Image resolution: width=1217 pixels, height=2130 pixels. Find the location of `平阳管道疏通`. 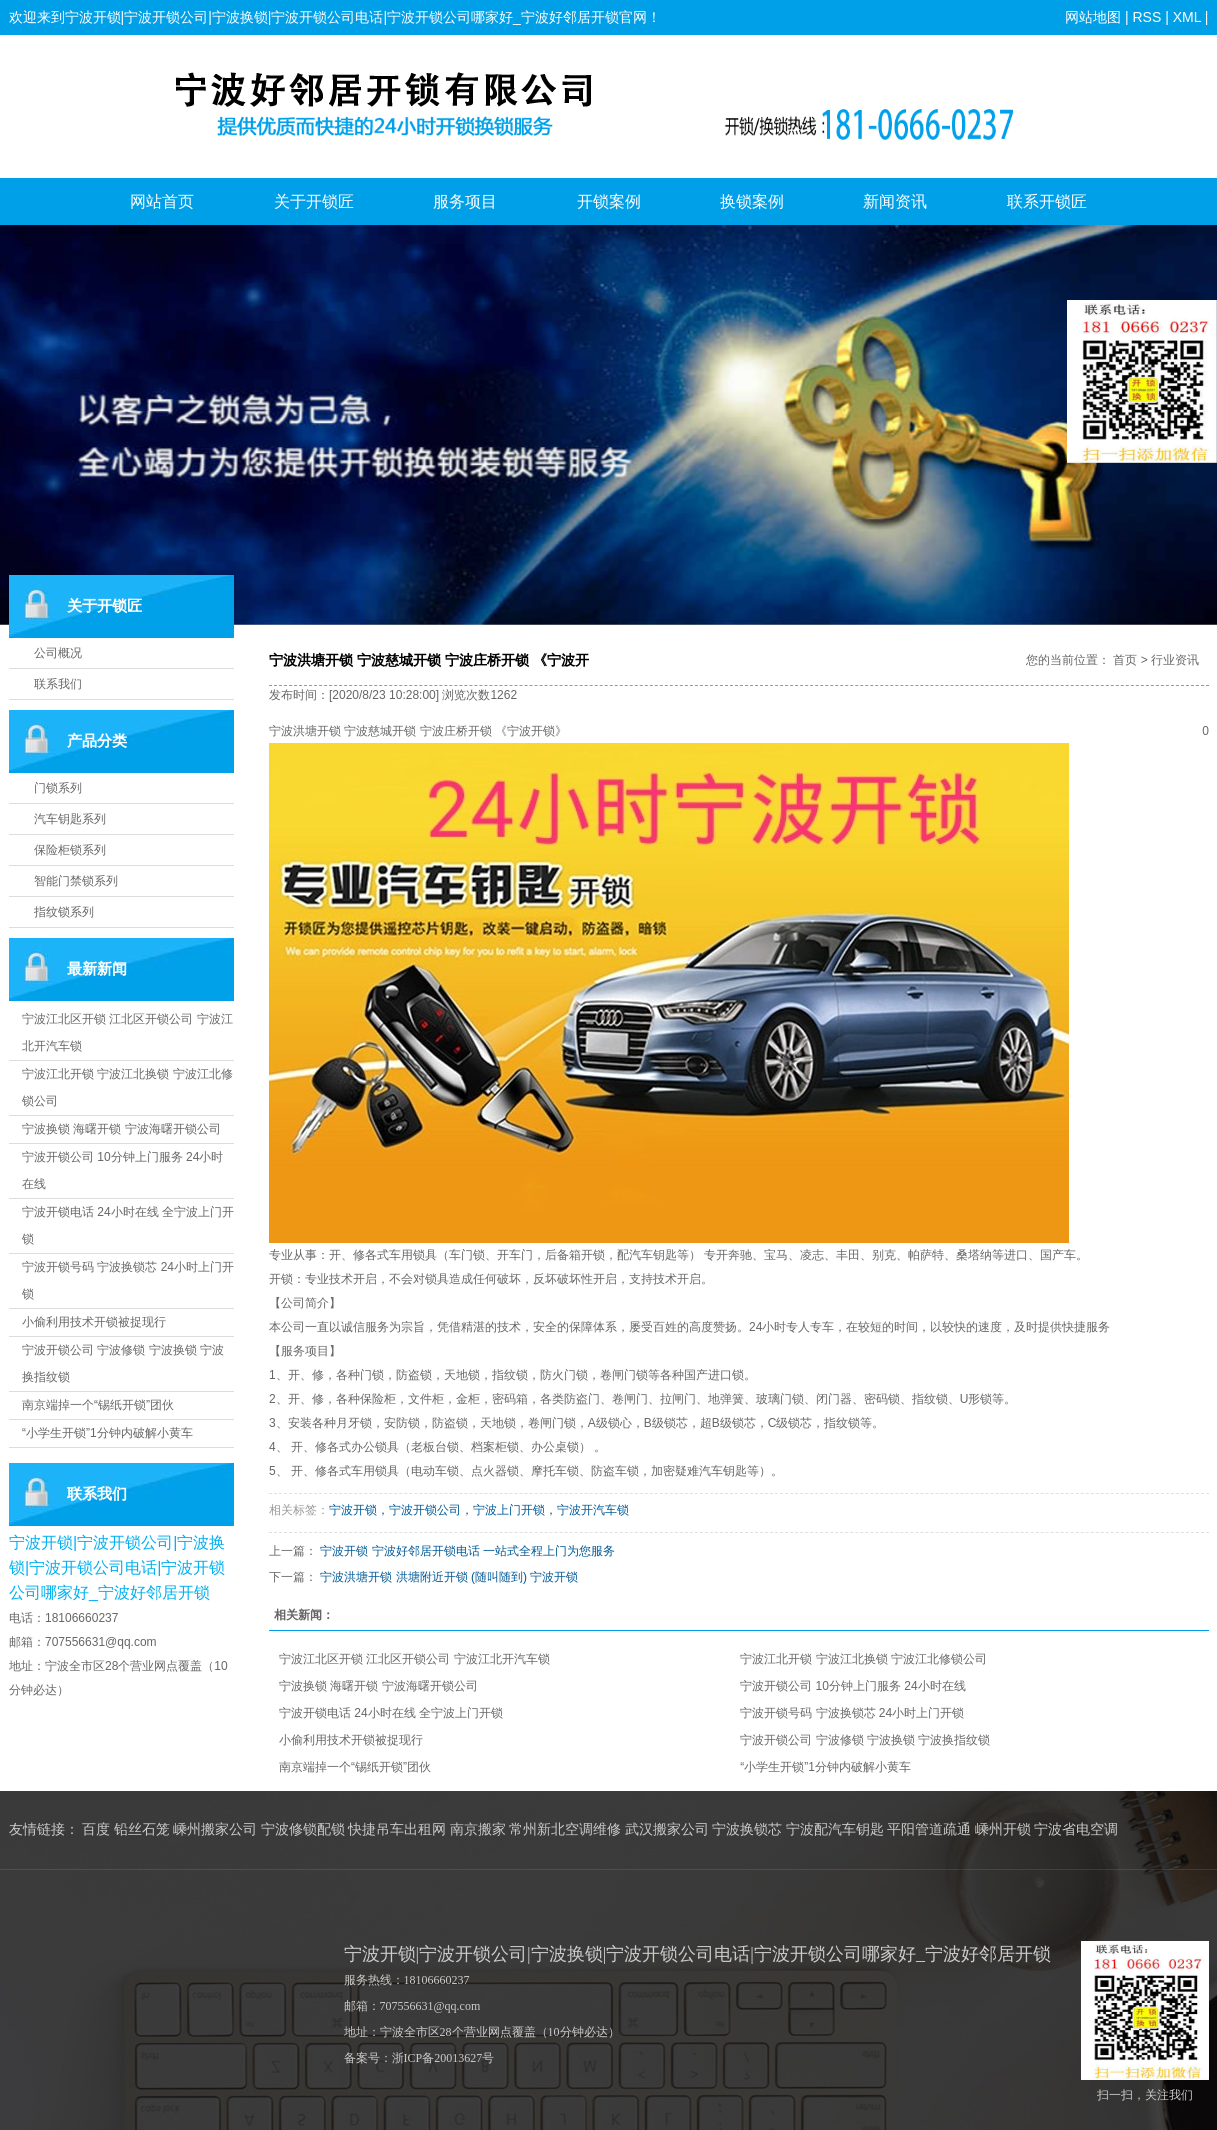

平阳管道疏通 is located at coordinates (929, 1829).